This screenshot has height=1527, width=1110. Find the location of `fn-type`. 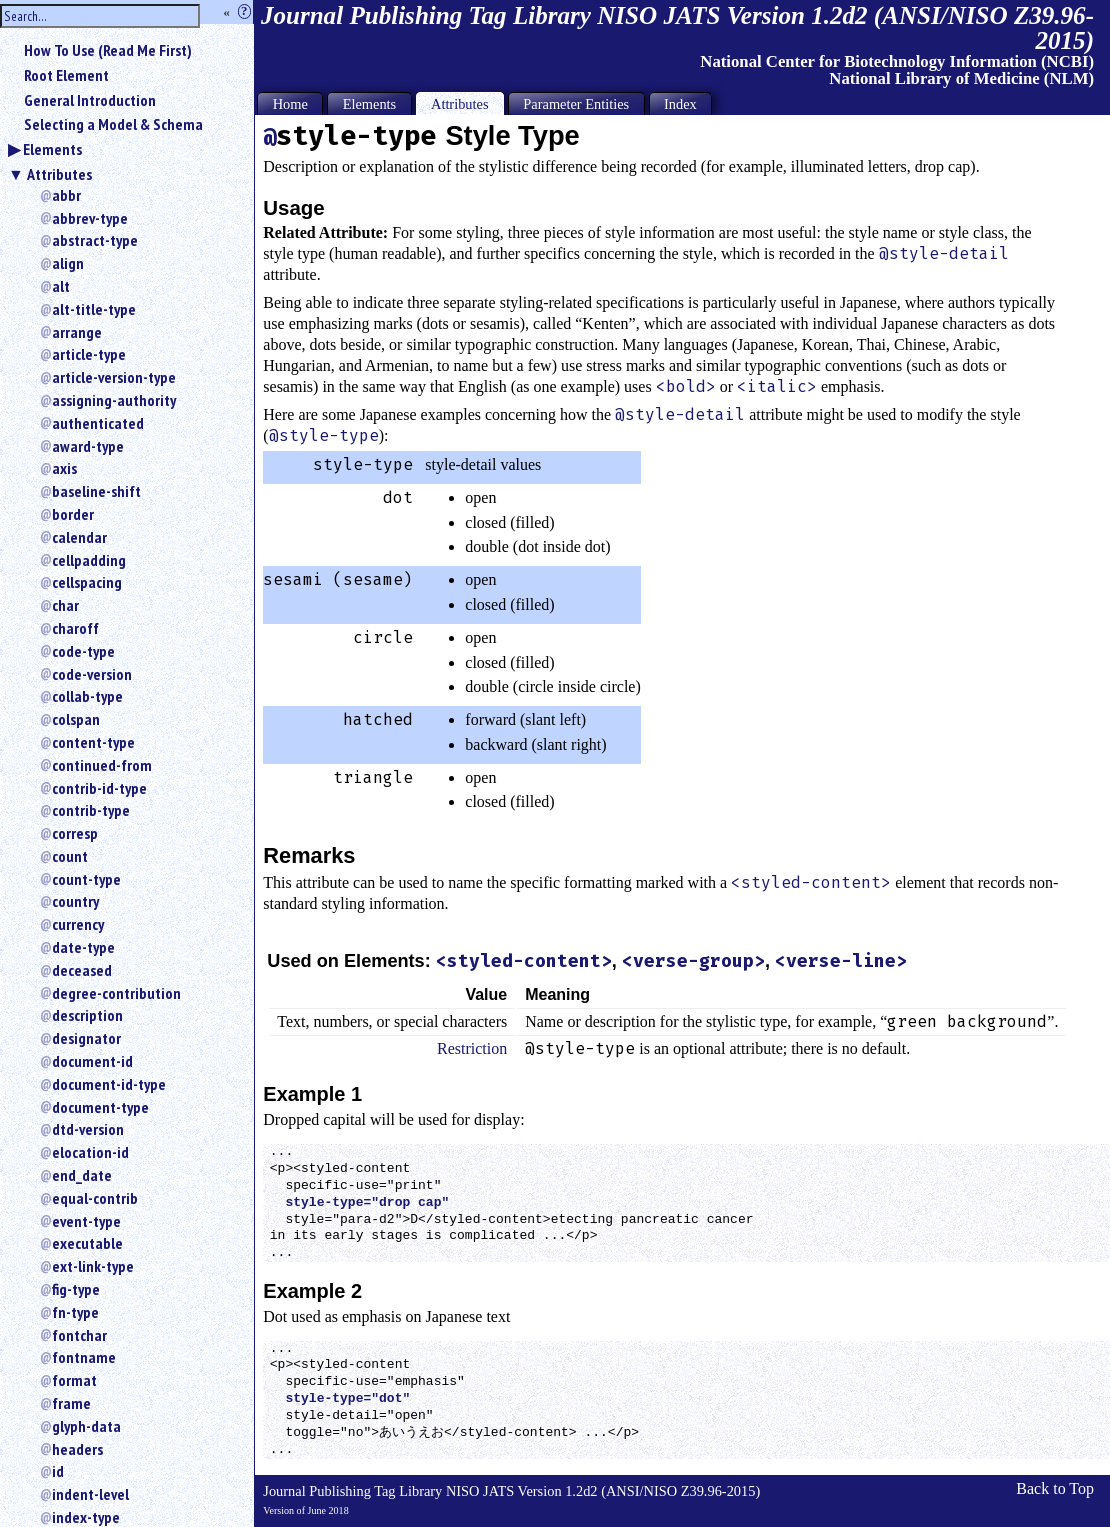

fn-type is located at coordinates (75, 1312).